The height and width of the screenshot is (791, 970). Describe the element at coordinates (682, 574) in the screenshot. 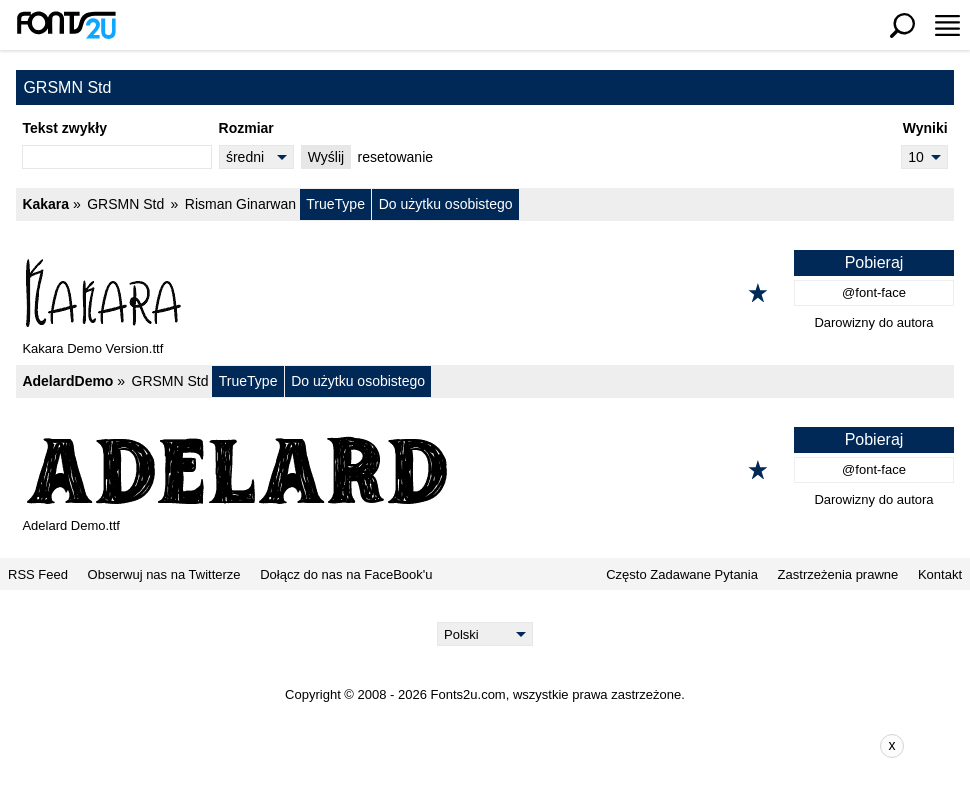

I see `Często Zadawane Pytania` at that location.